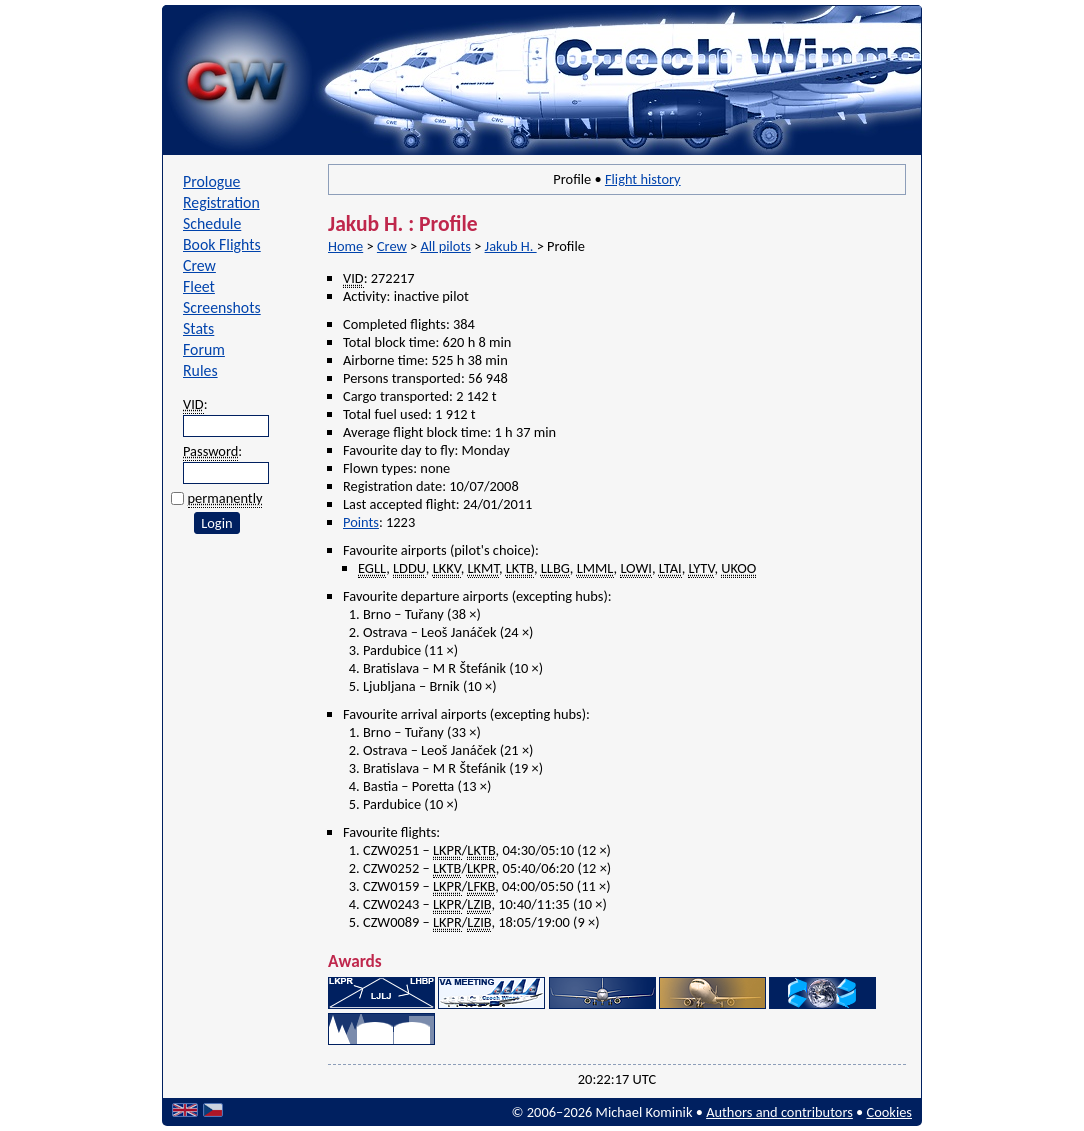  Describe the element at coordinates (222, 244) in the screenshot. I see `Book Flights` at that location.